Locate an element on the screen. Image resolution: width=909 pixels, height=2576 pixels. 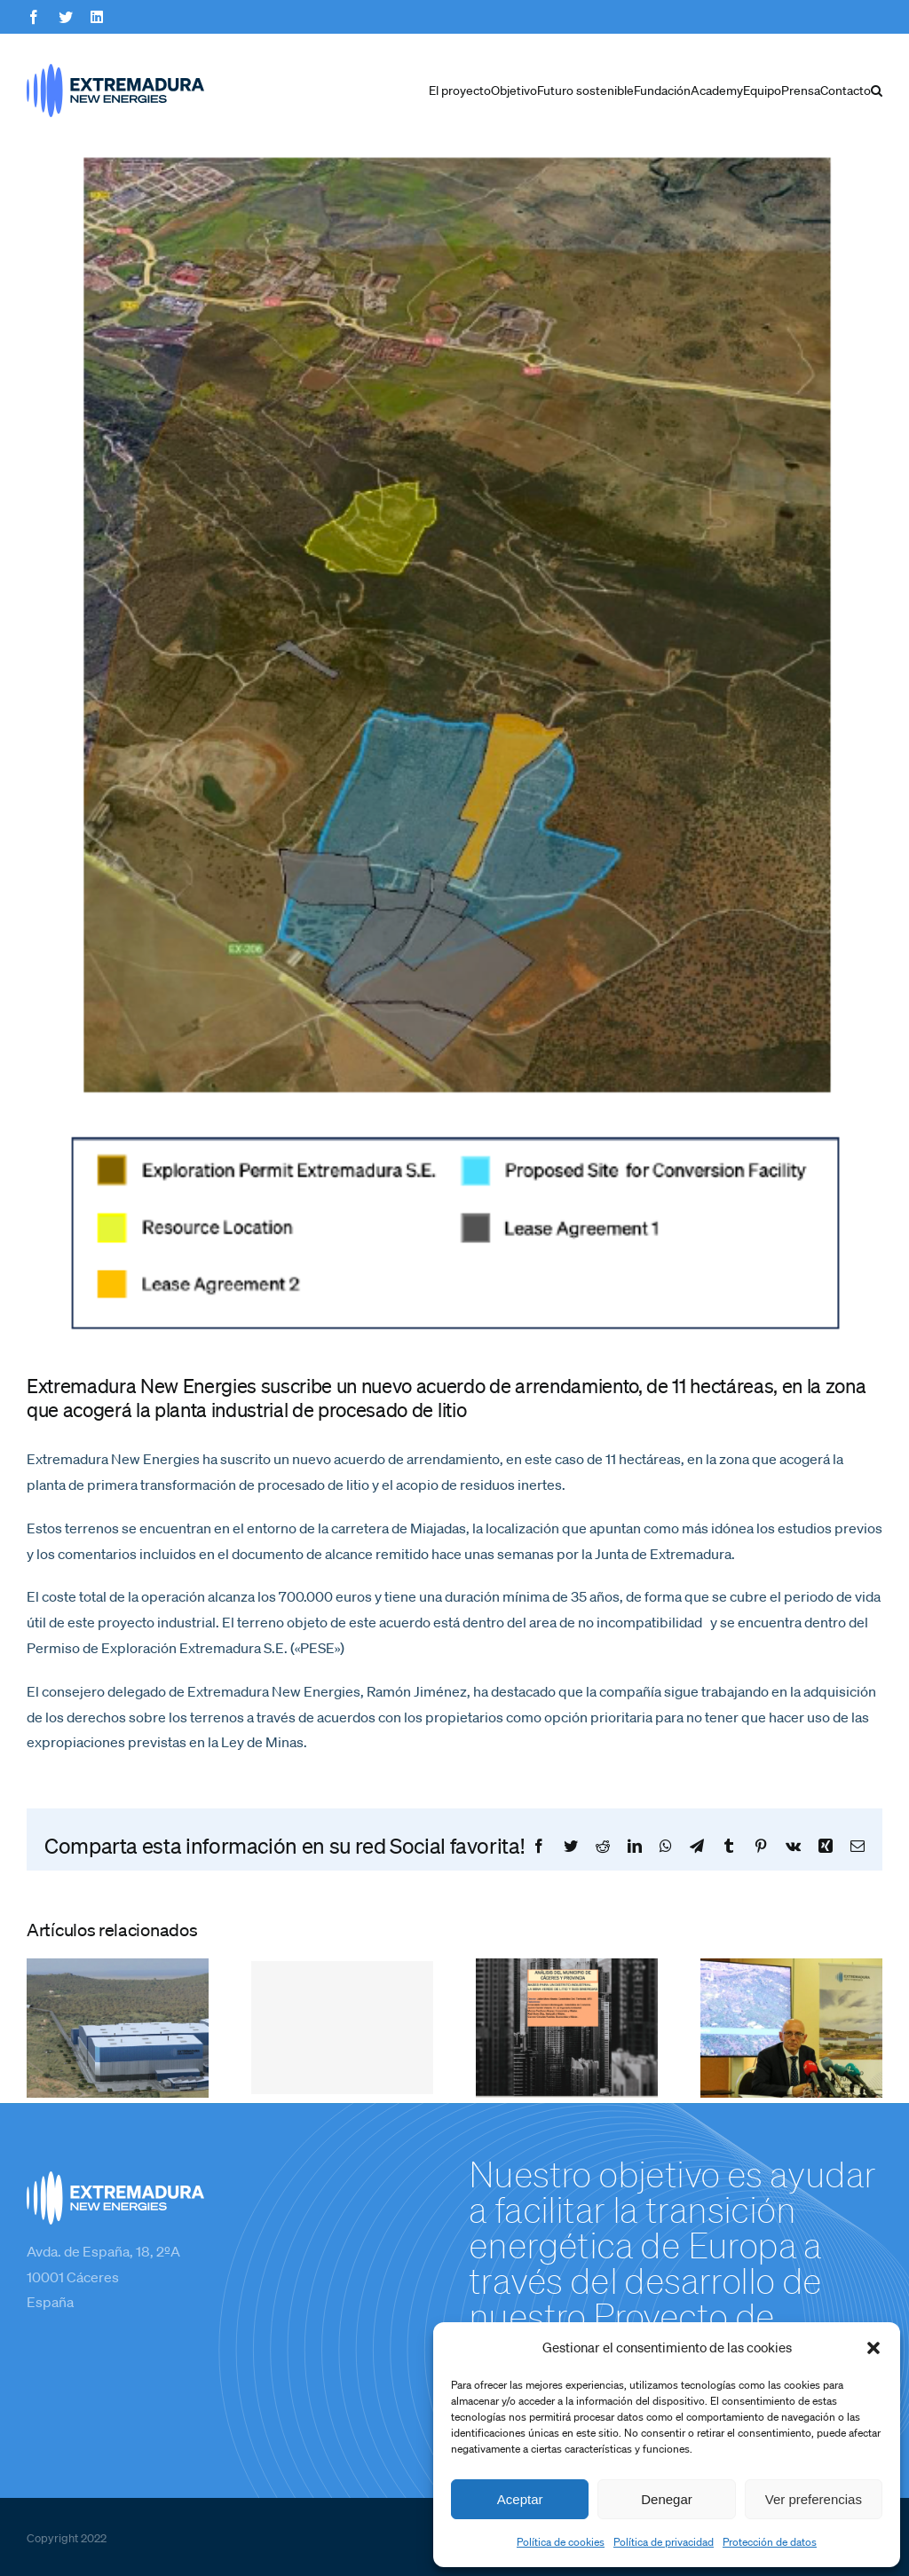
Aceptar is located at coordinates (520, 2499).